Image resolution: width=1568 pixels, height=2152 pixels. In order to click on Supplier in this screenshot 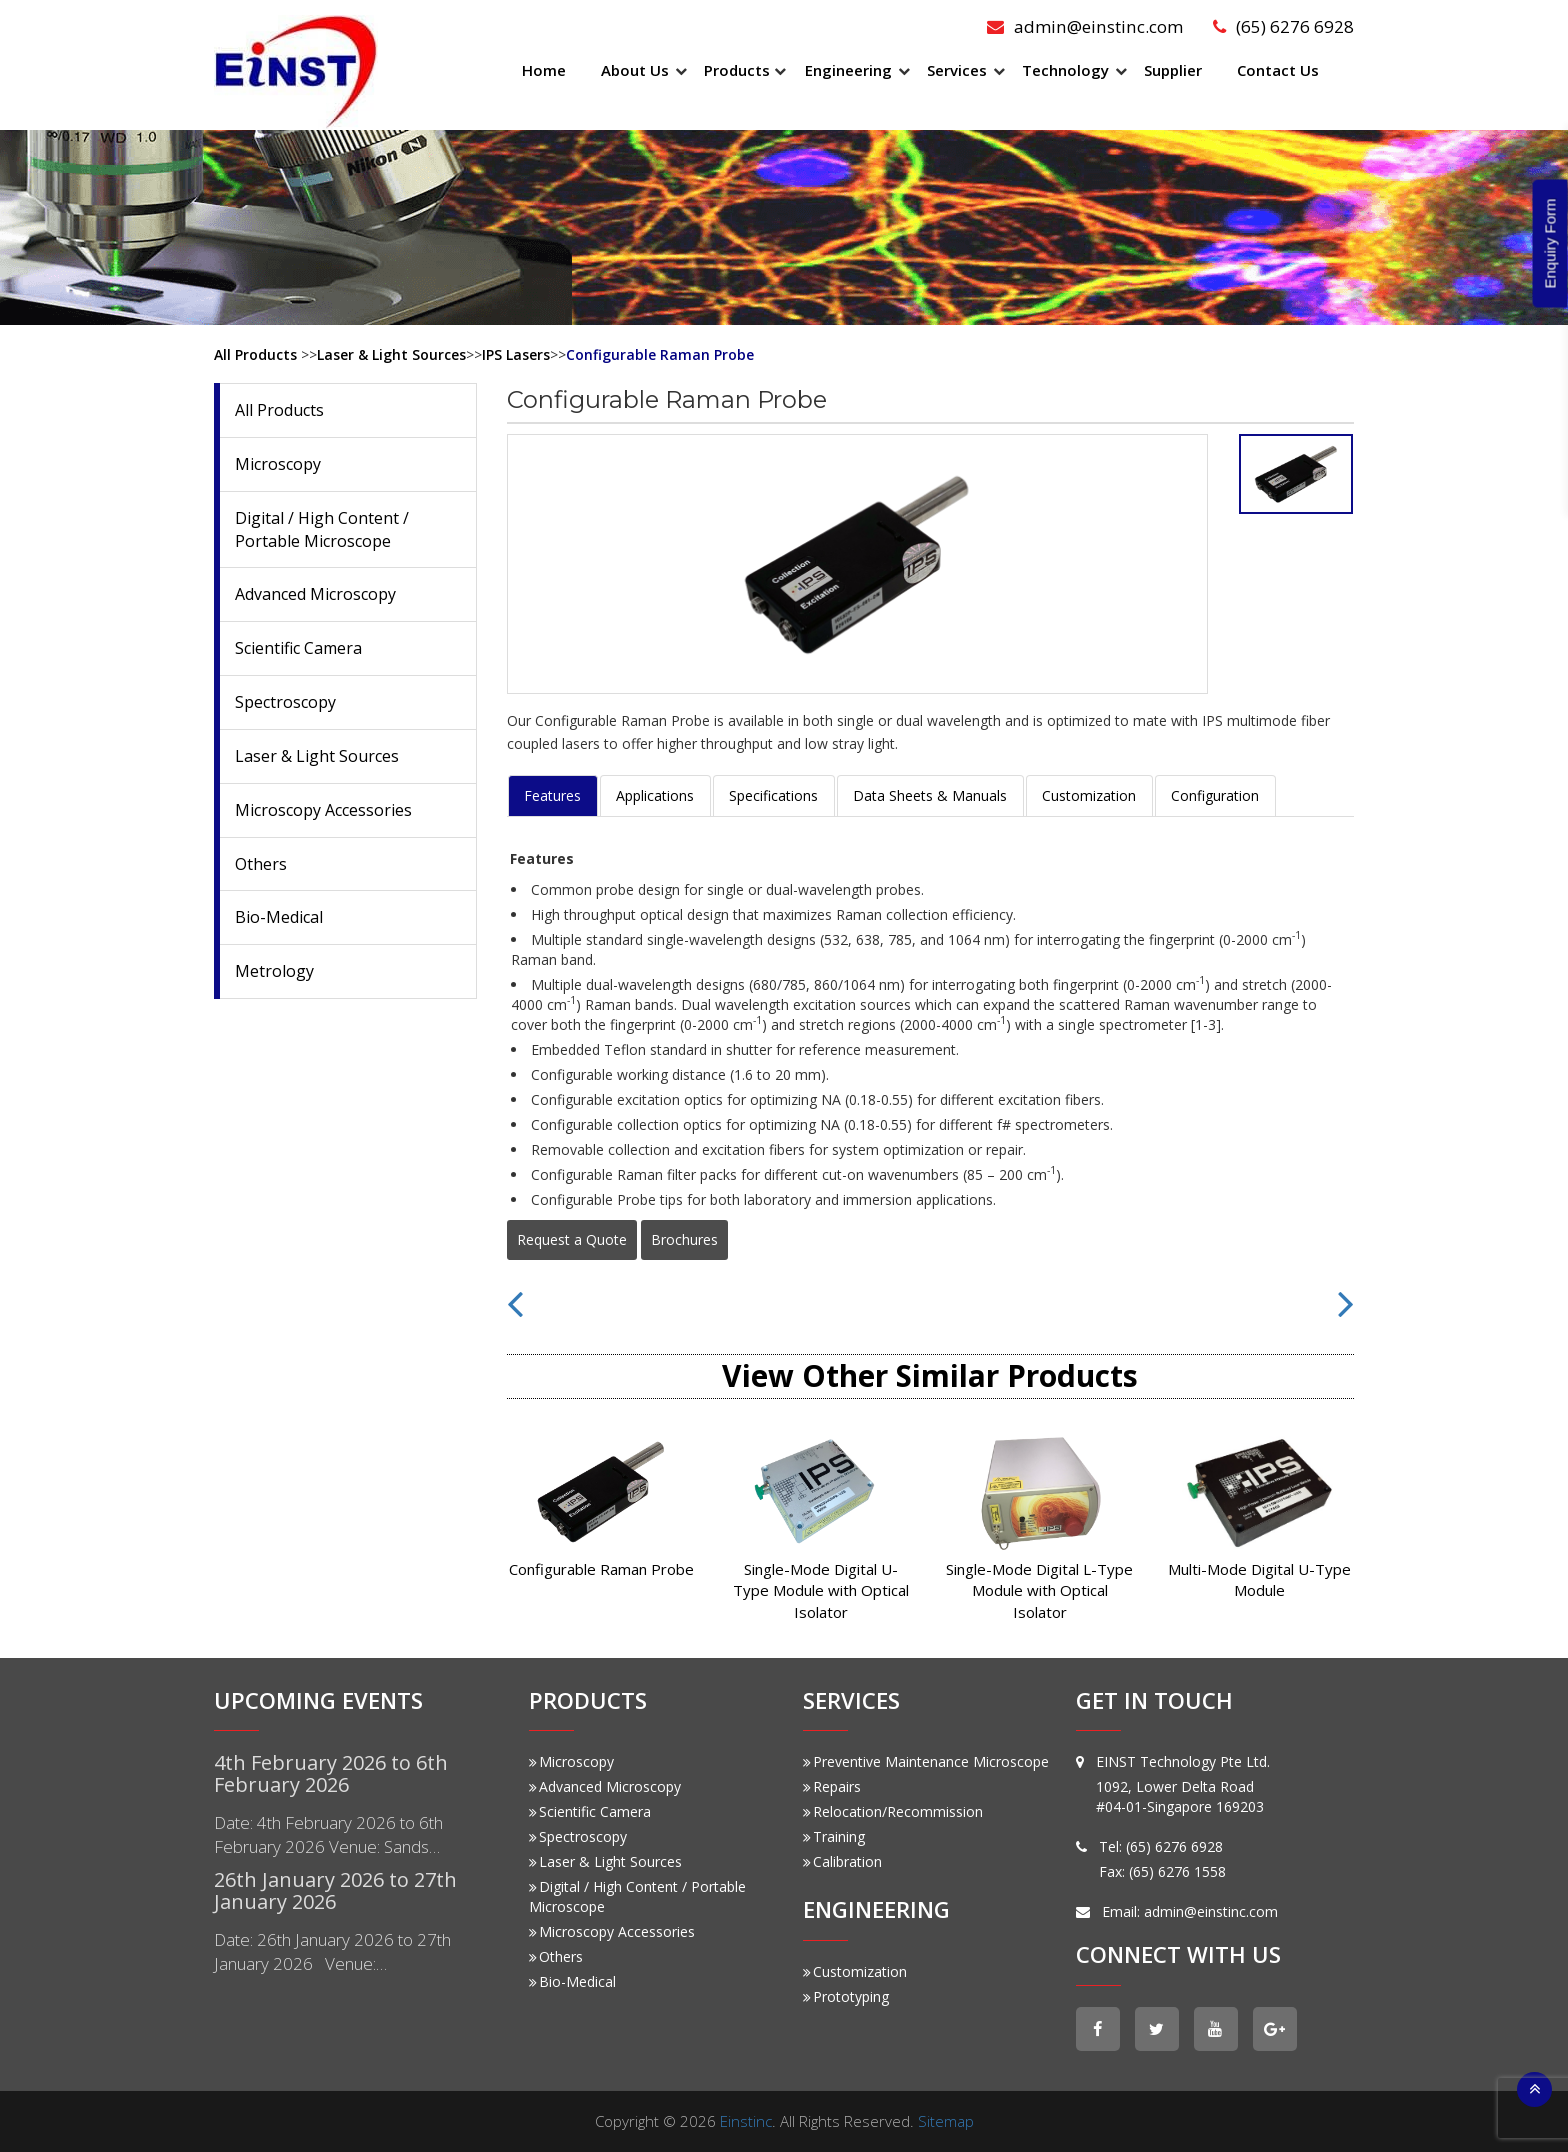, I will do `click(1173, 70)`.